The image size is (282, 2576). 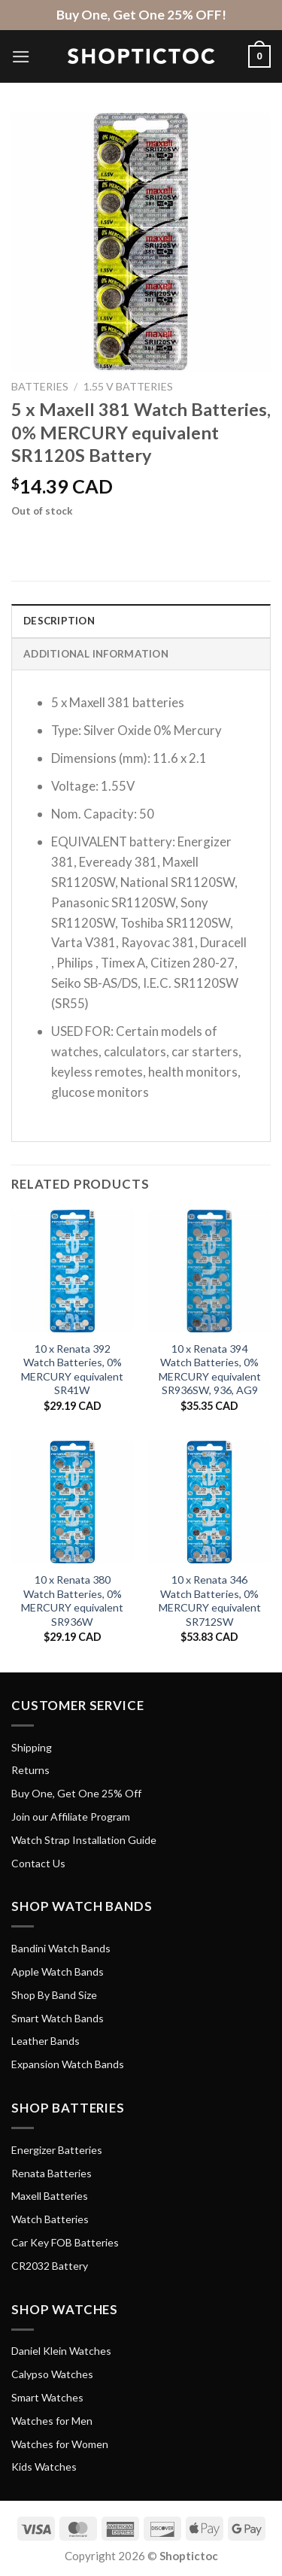 What do you see at coordinates (61, 1948) in the screenshot?
I see `Bandini Watch Bands` at bounding box center [61, 1948].